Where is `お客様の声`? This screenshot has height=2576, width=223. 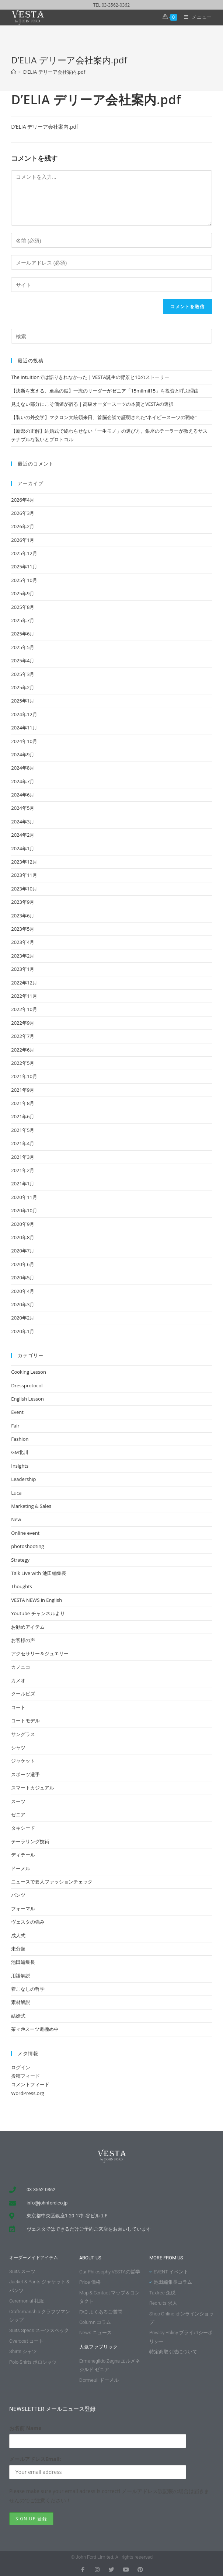 お客様の声 is located at coordinates (23, 1640).